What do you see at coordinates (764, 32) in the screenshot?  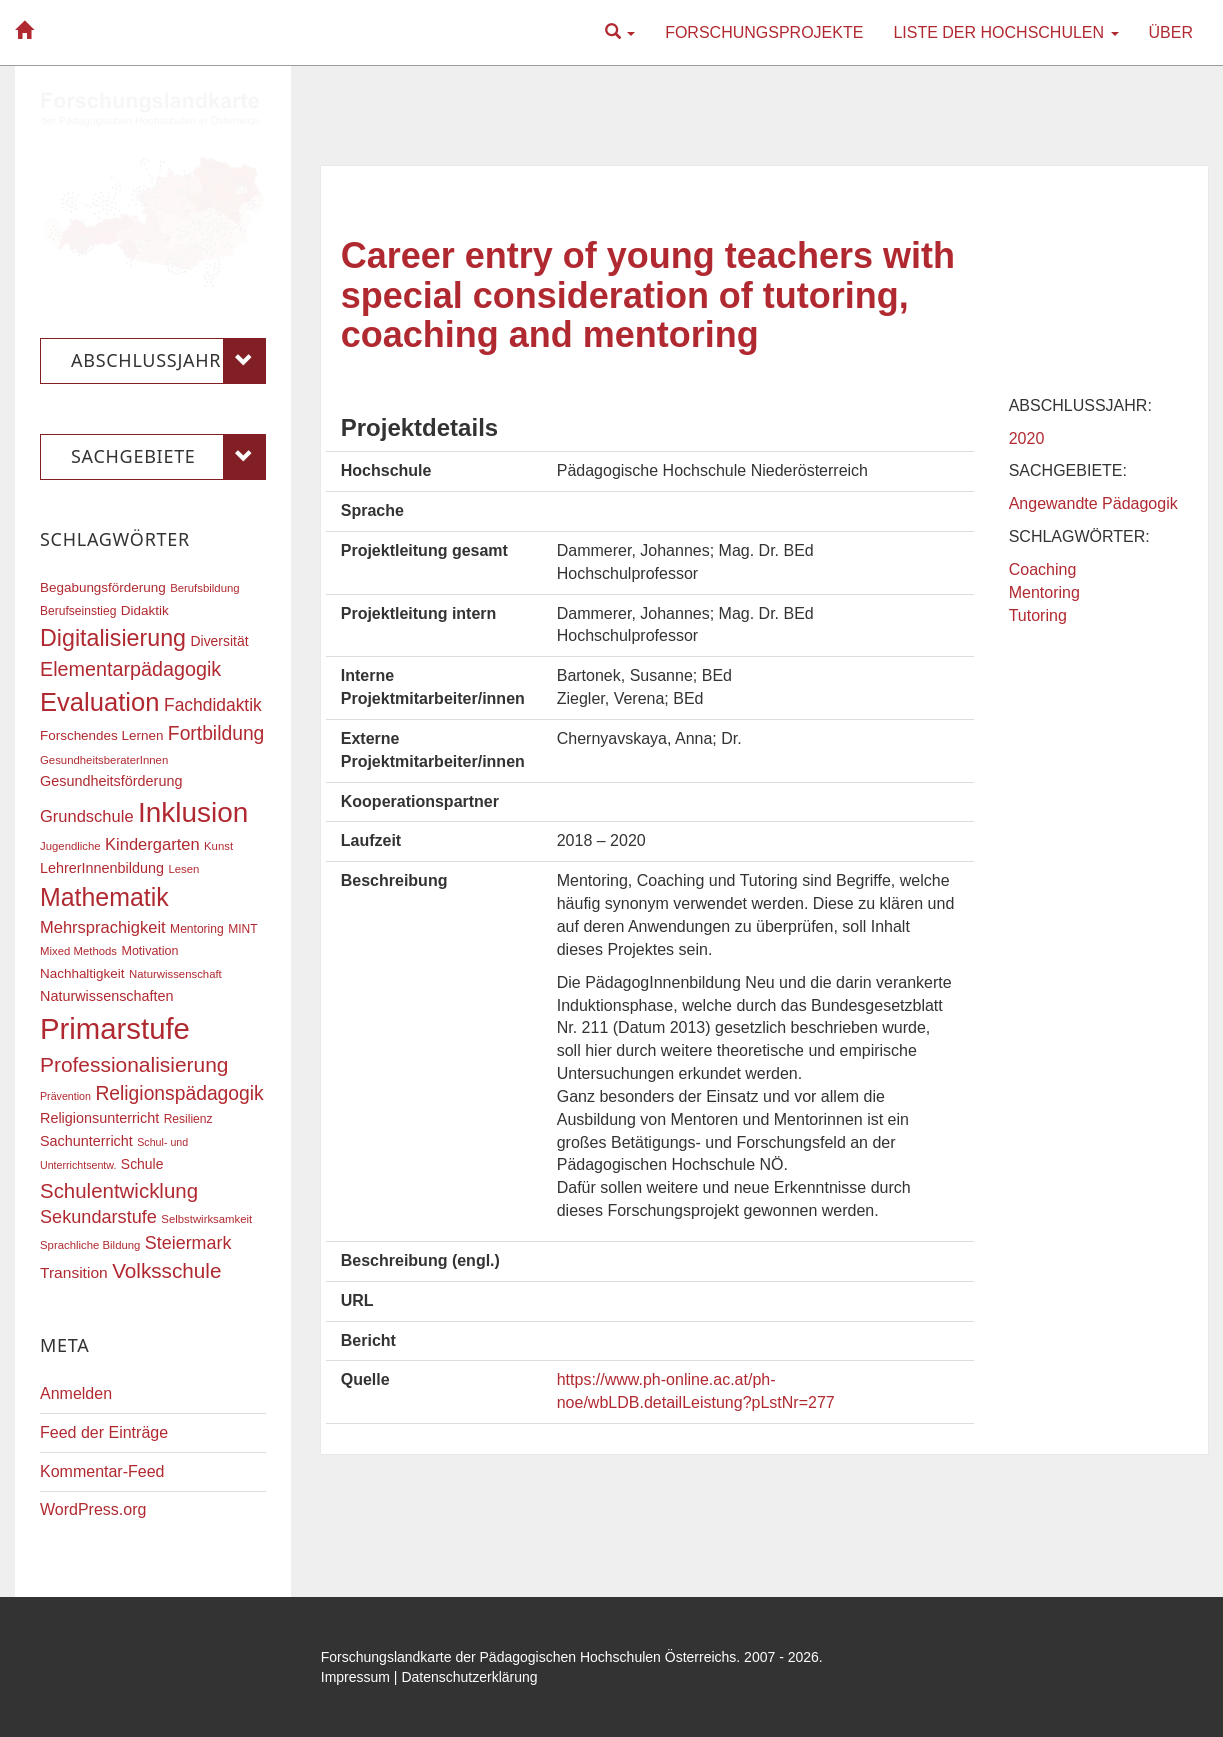 I see `Forschungsprojekte` at bounding box center [764, 32].